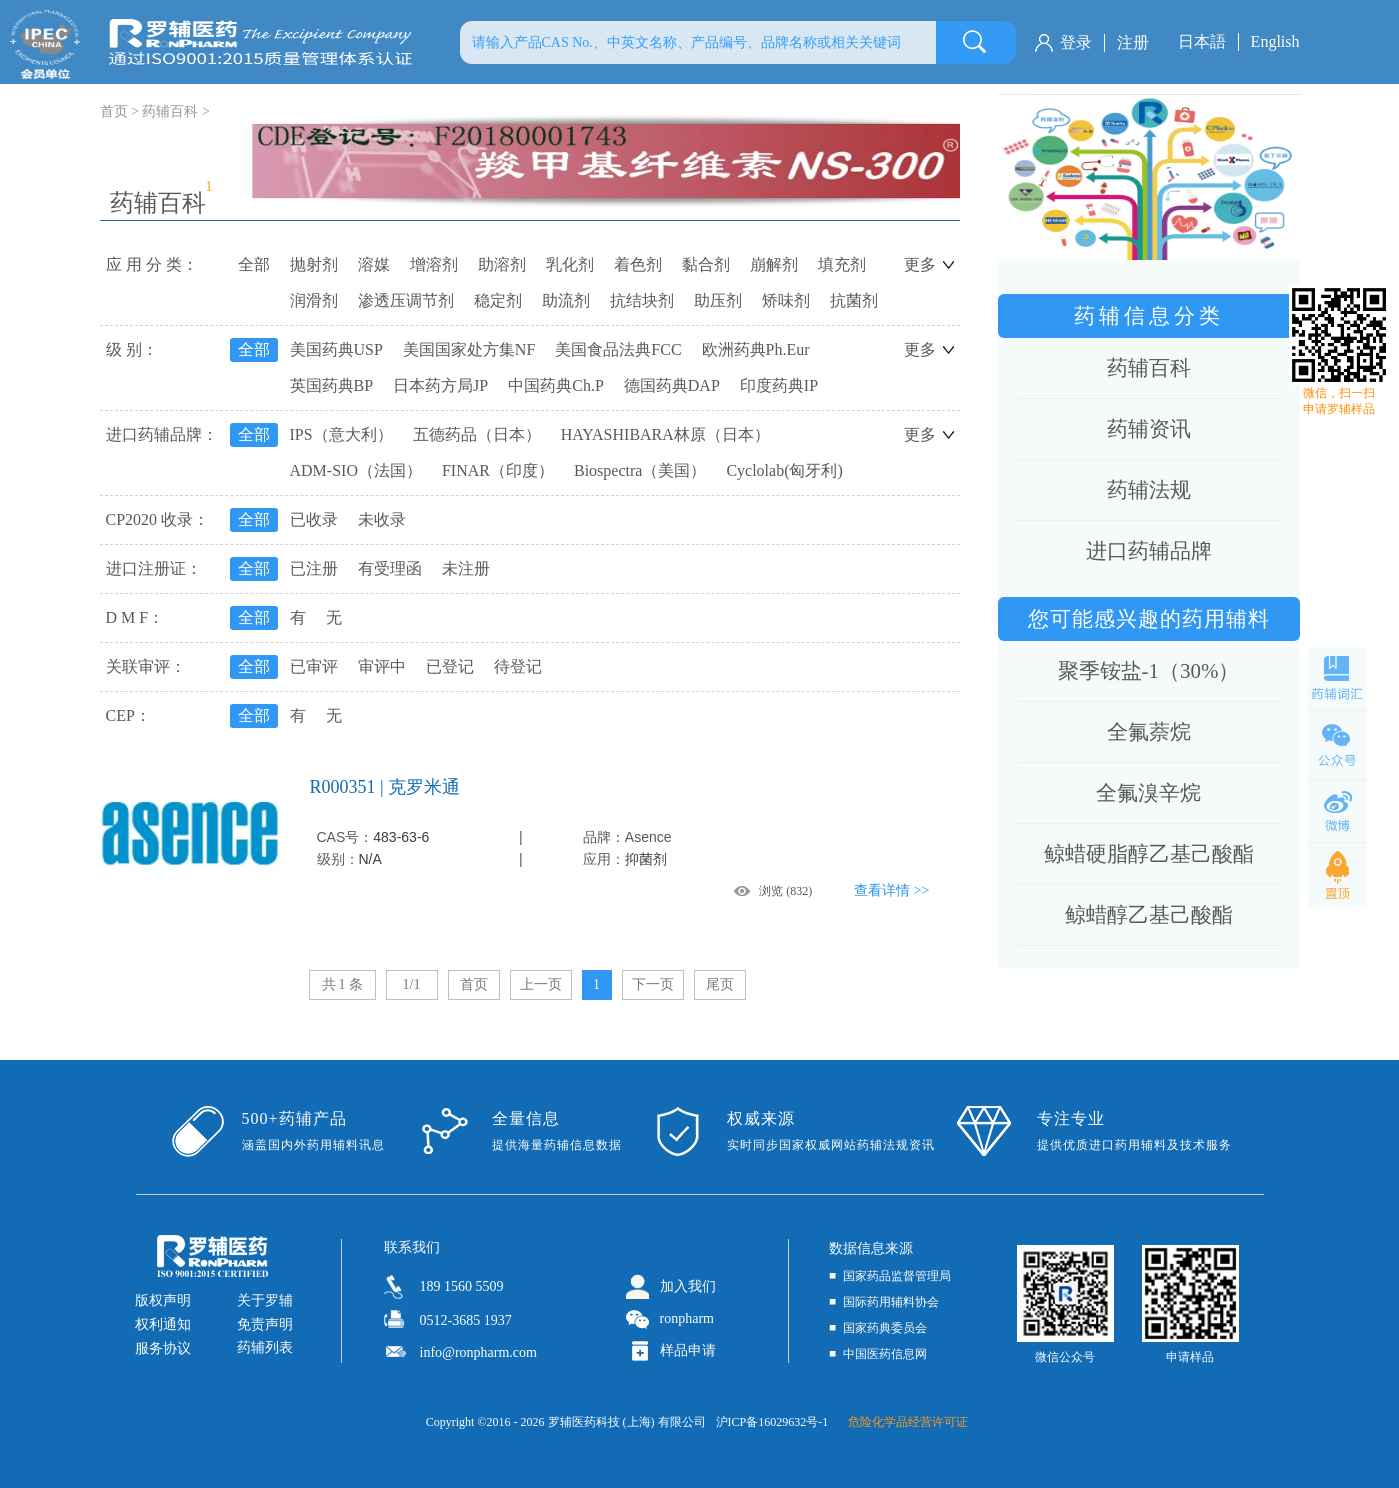  Describe the element at coordinates (336, 349) in the screenshot. I see `美国药典USP` at that location.